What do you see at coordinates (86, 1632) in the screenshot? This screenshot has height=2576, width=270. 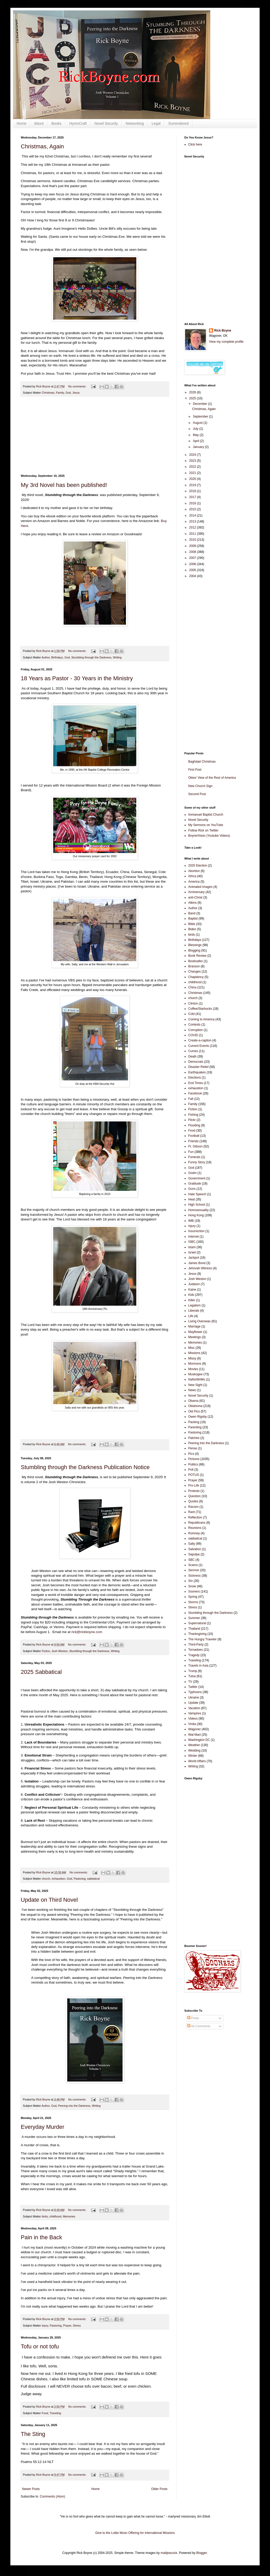 I see `rick@rickboyne.com` at bounding box center [86, 1632].